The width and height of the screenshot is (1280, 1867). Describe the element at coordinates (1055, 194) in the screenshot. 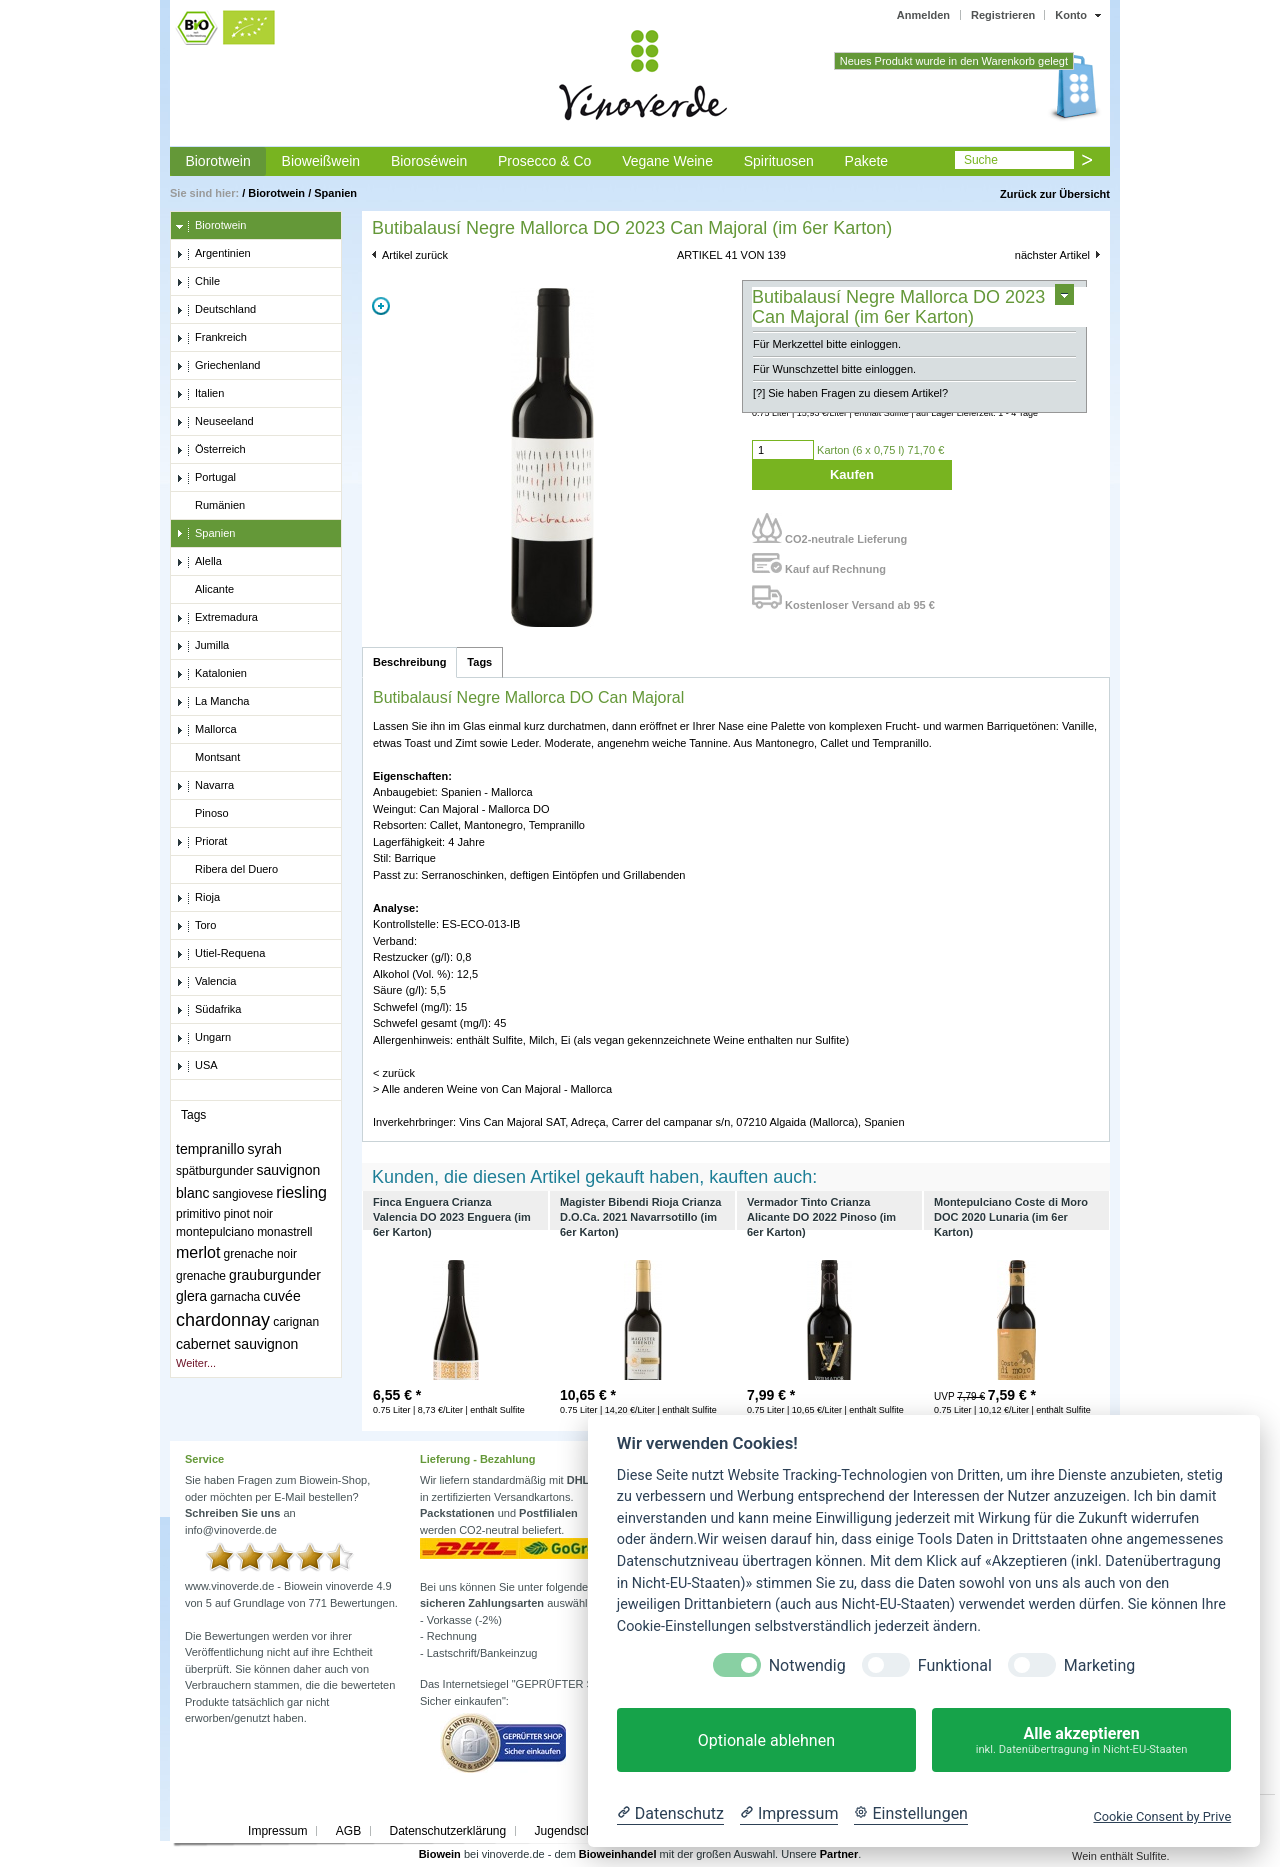

I see `Zurück zur Übersicht` at that location.